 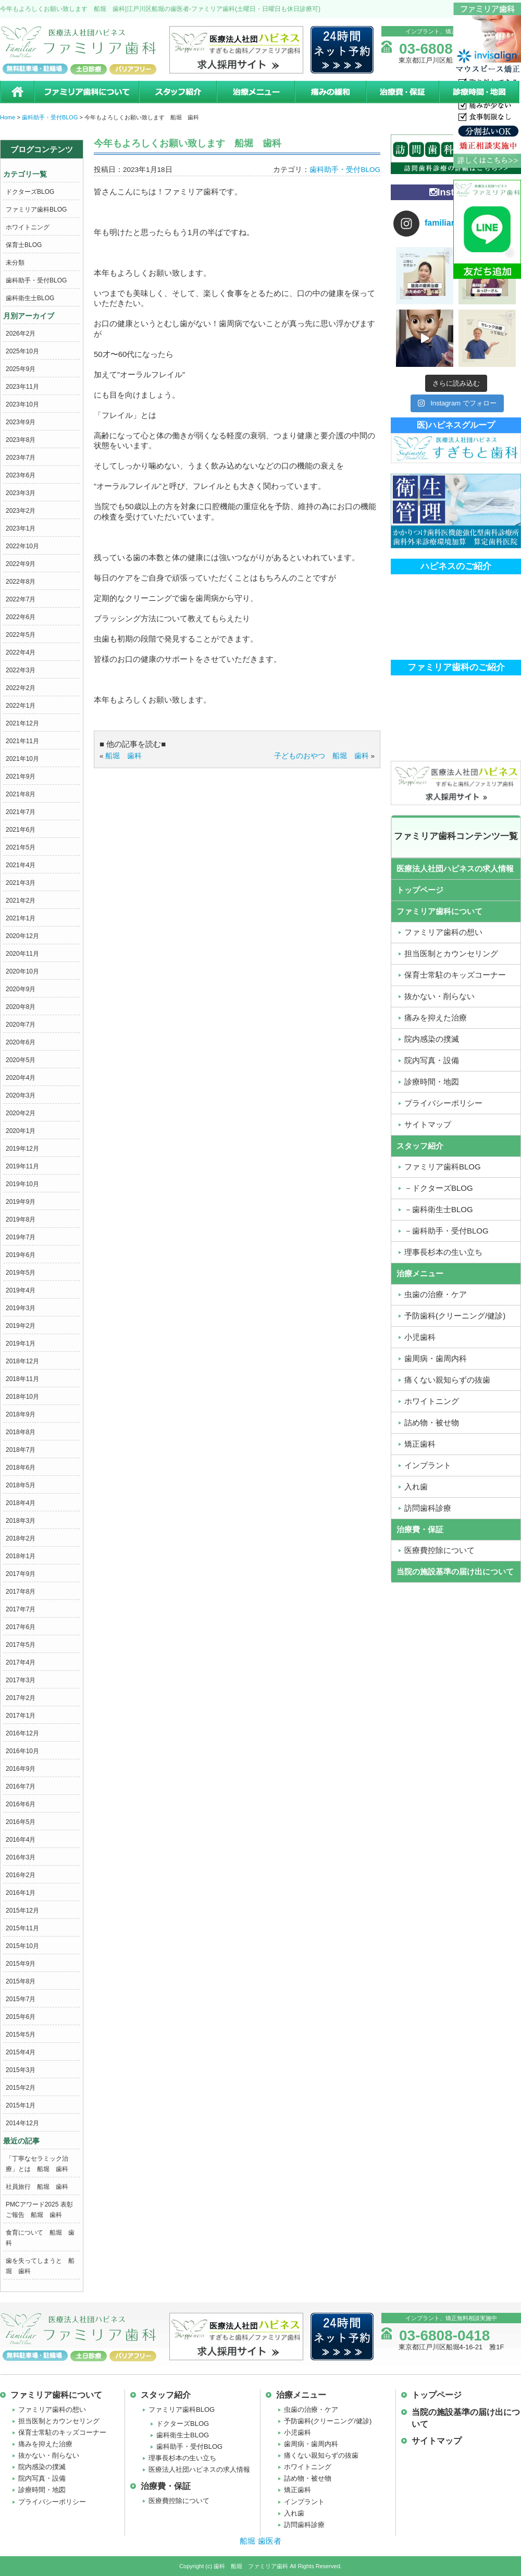 What do you see at coordinates (20, 652) in the screenshot?
I see `2022年4月` at bounding box center [20, 652].